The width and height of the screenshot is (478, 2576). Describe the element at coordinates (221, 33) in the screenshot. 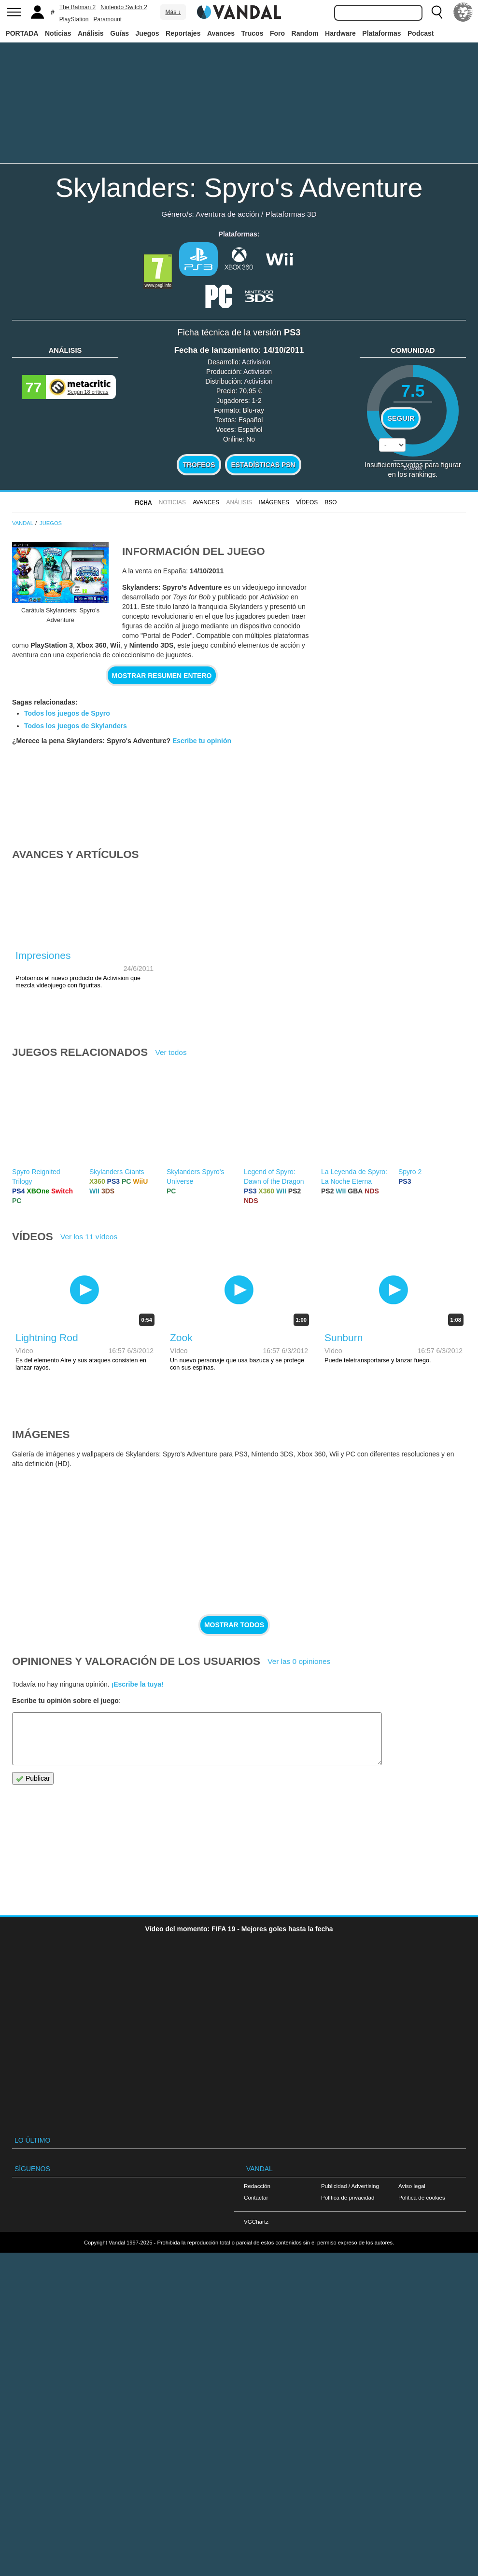

I see `Avances` at that location.